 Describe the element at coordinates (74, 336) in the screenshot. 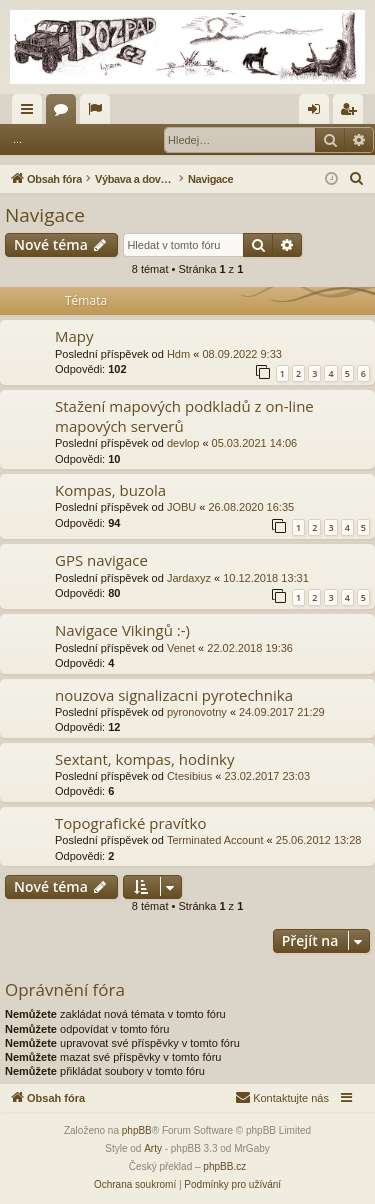

I see `Mapy` at that location.